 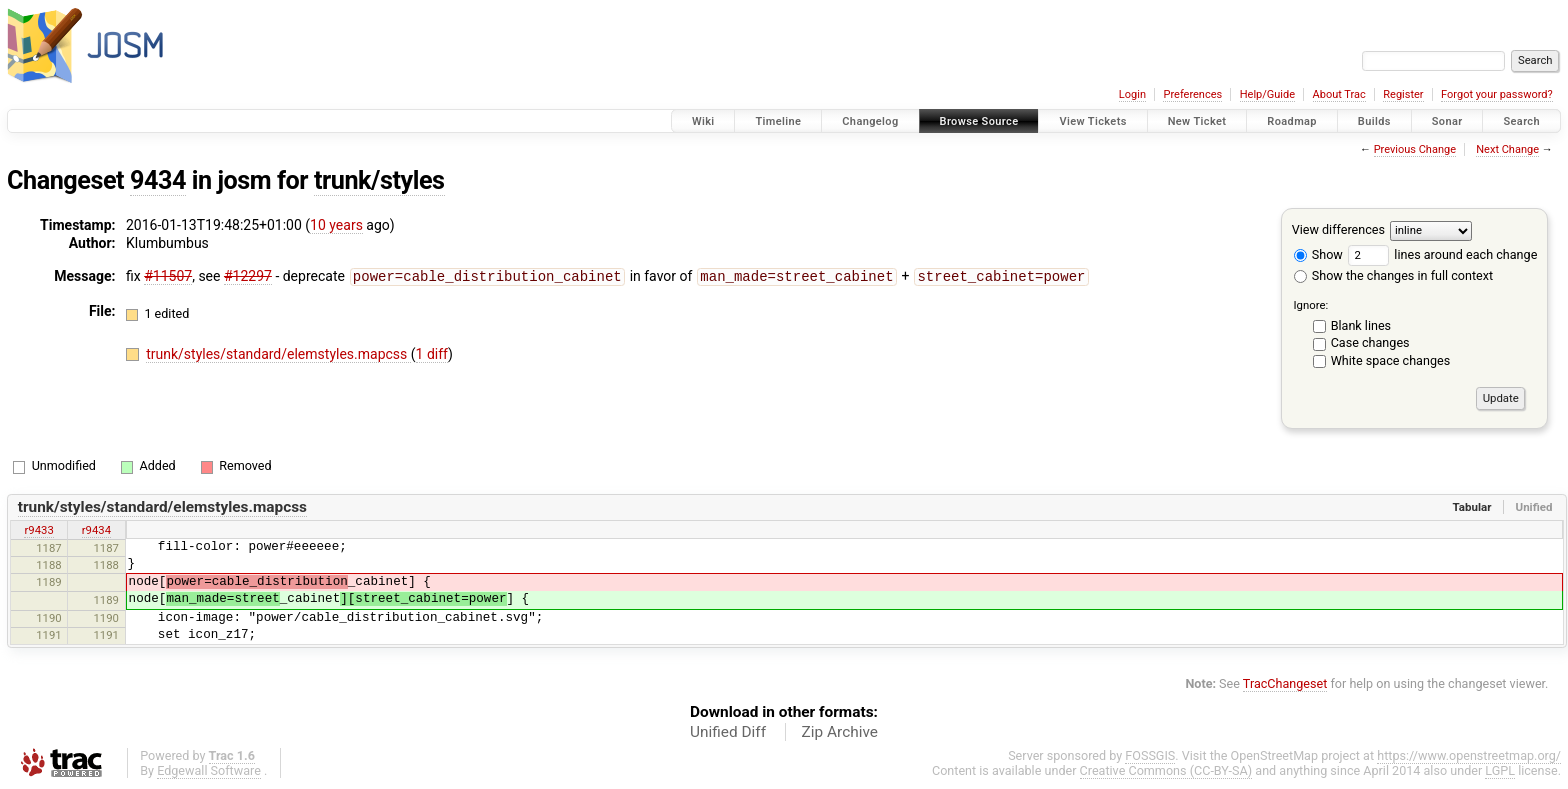 What do you see at coordinates (703, 121) in the screenshot?
I see `Wiki` at bounding box center [703, 121].